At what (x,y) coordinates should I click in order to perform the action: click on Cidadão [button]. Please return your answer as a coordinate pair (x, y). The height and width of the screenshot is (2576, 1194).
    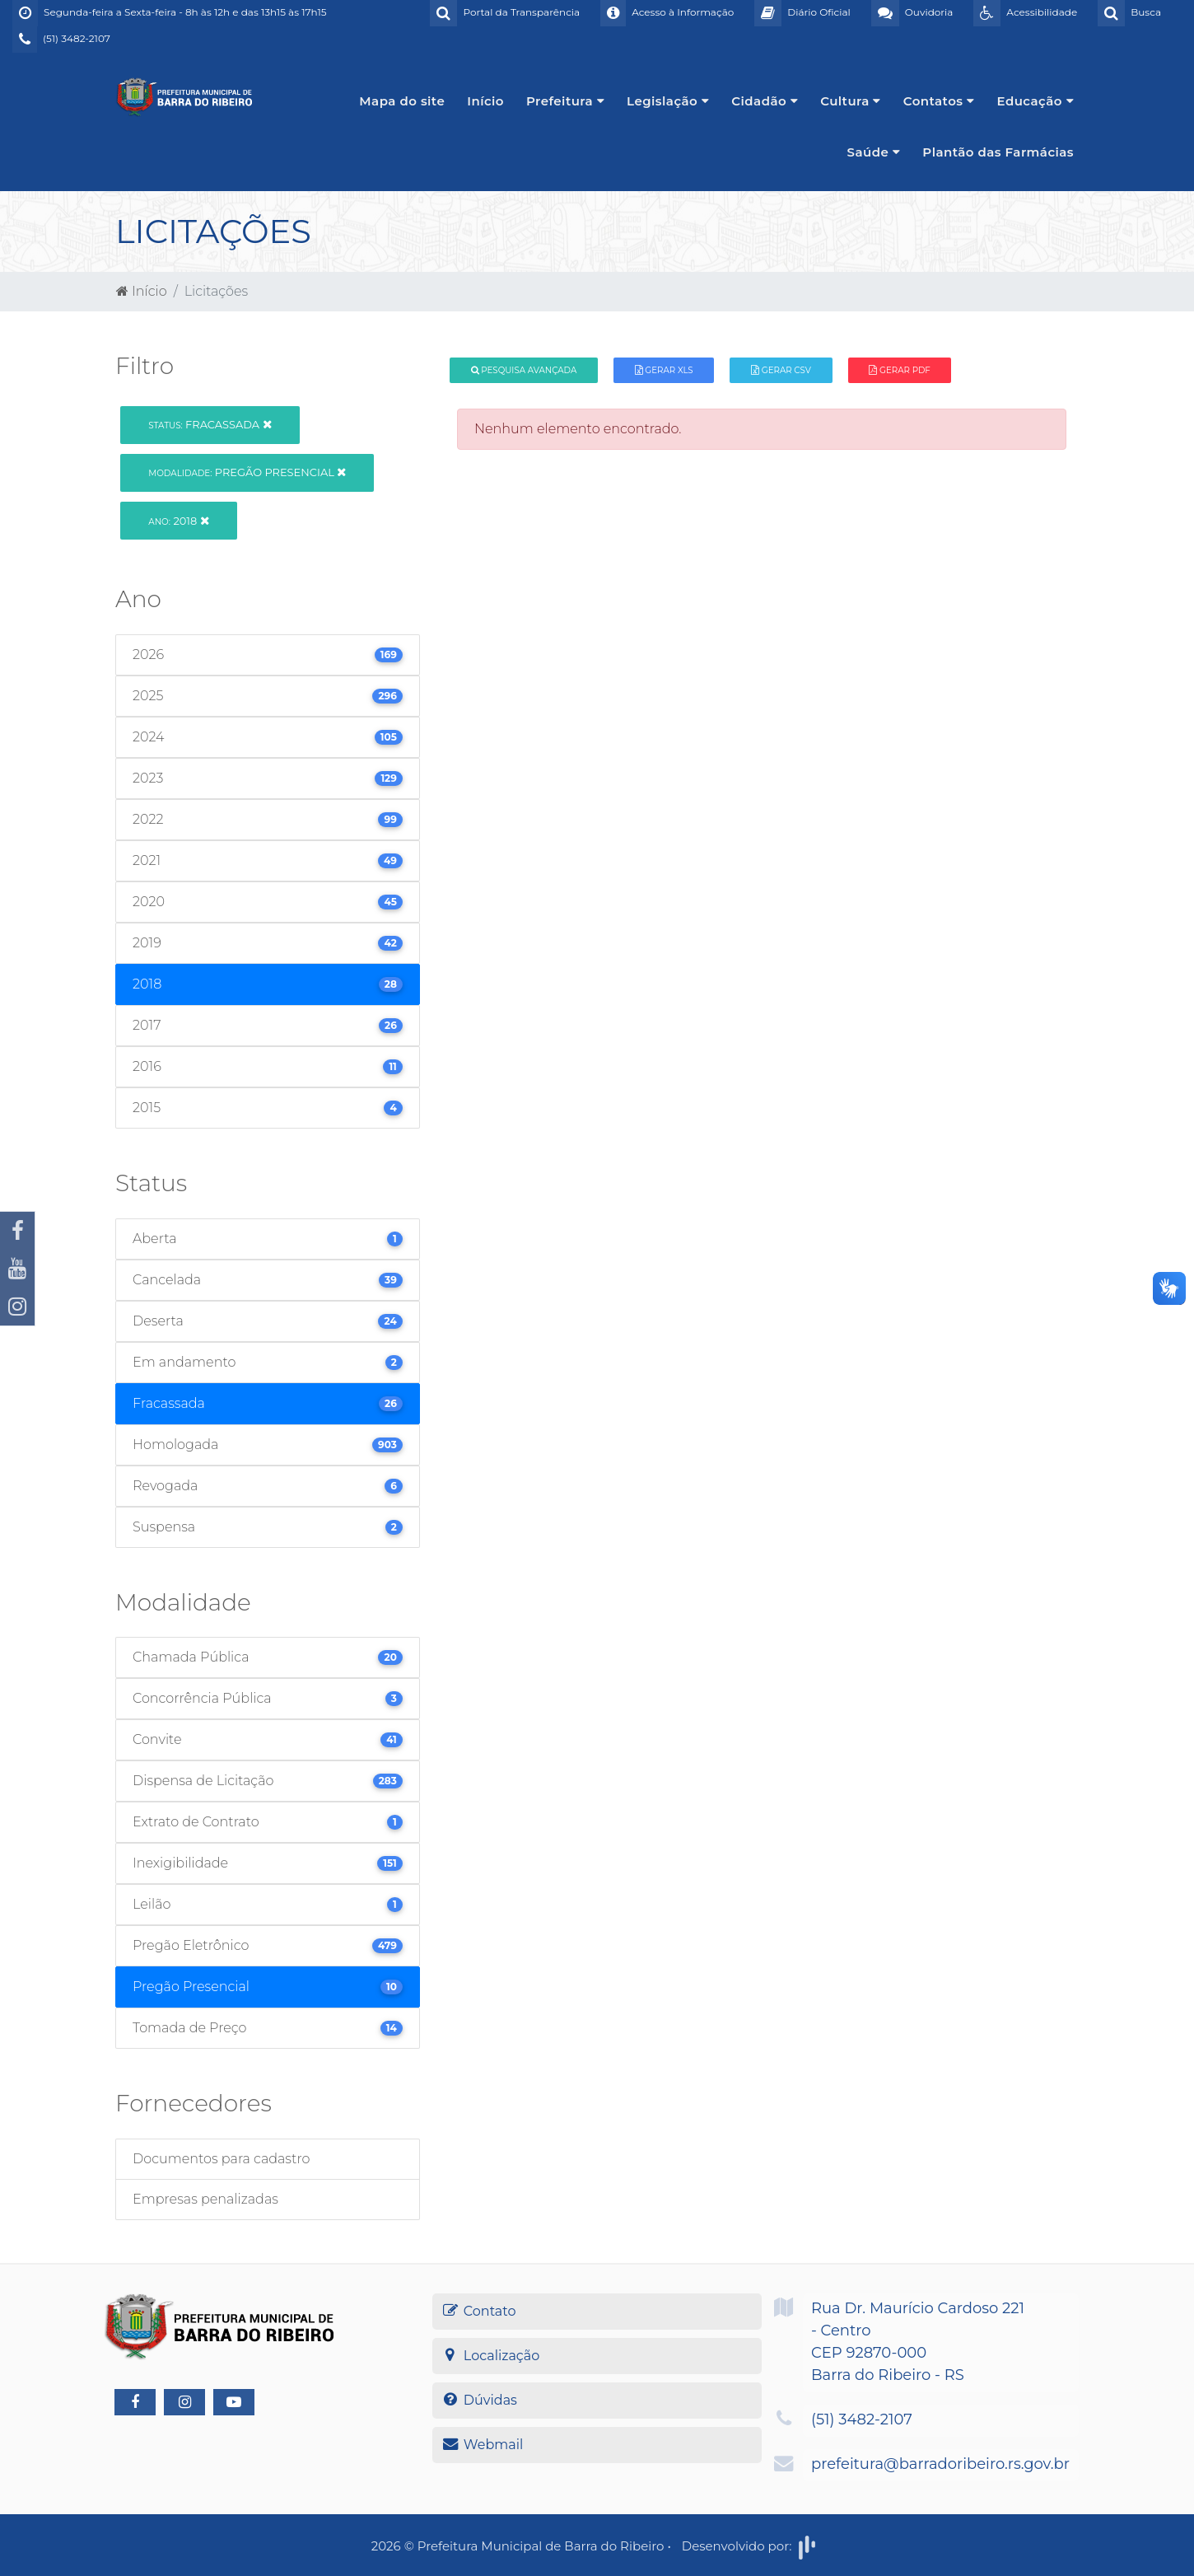
    Looking at the image, I should click on (764, 101).